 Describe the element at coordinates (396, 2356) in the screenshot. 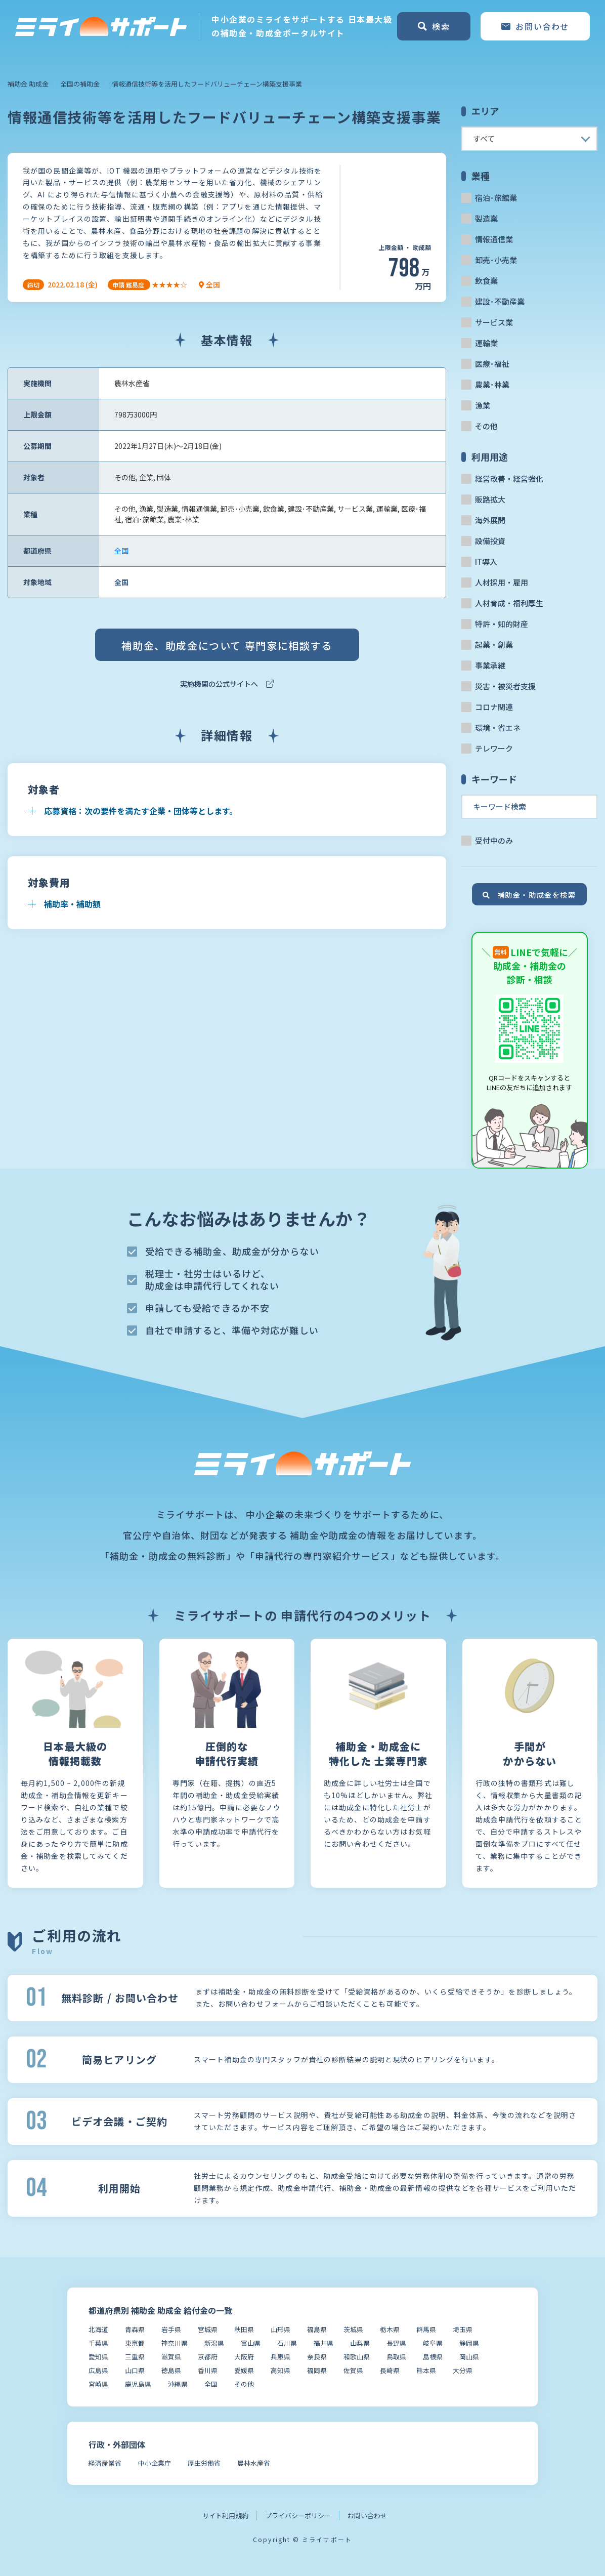

I see `鳥取県` at that location.